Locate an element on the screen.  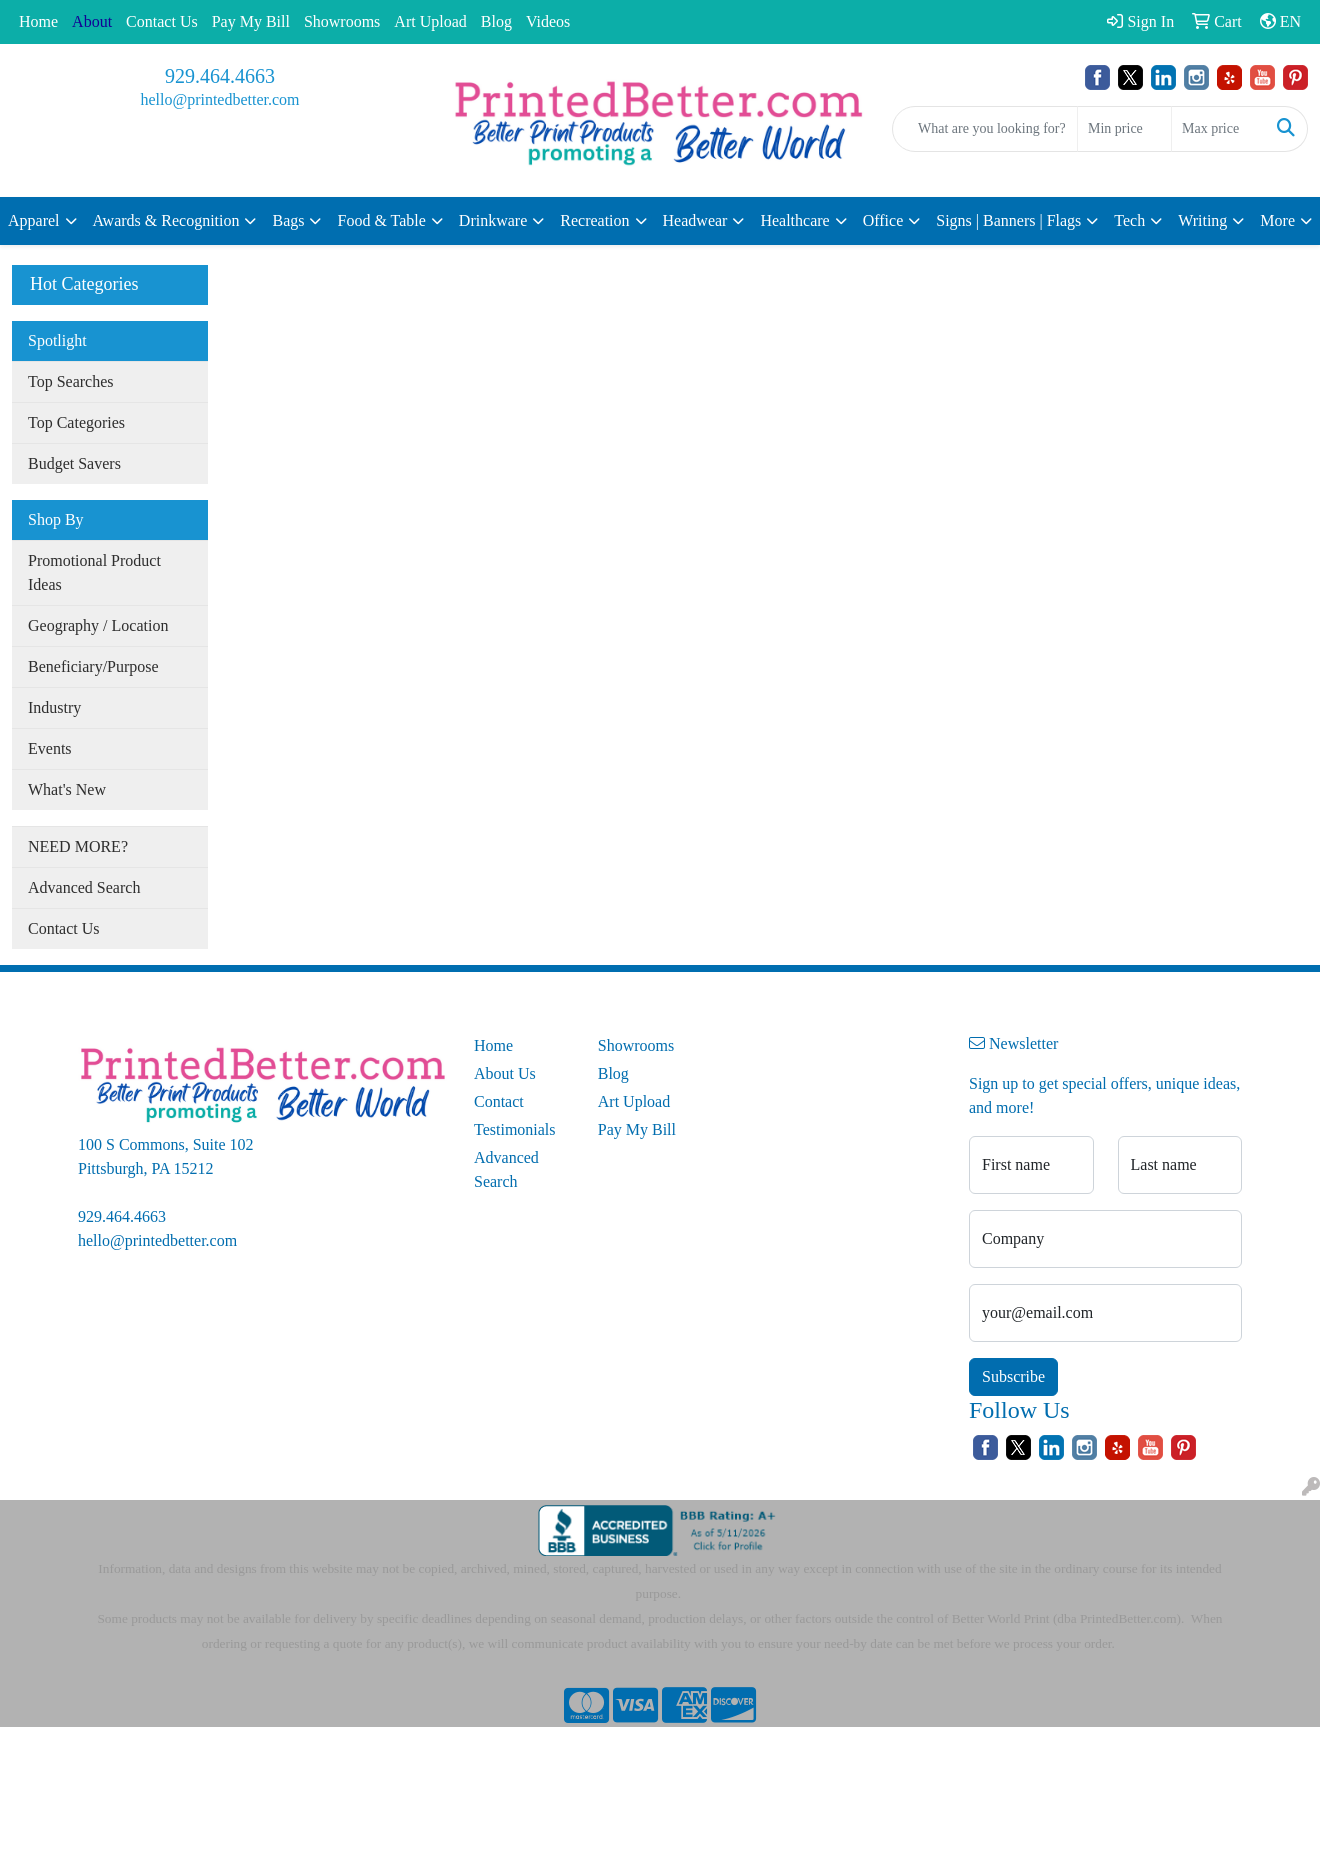
[Quick Search Price High] is located at coordinates (1218, 129).